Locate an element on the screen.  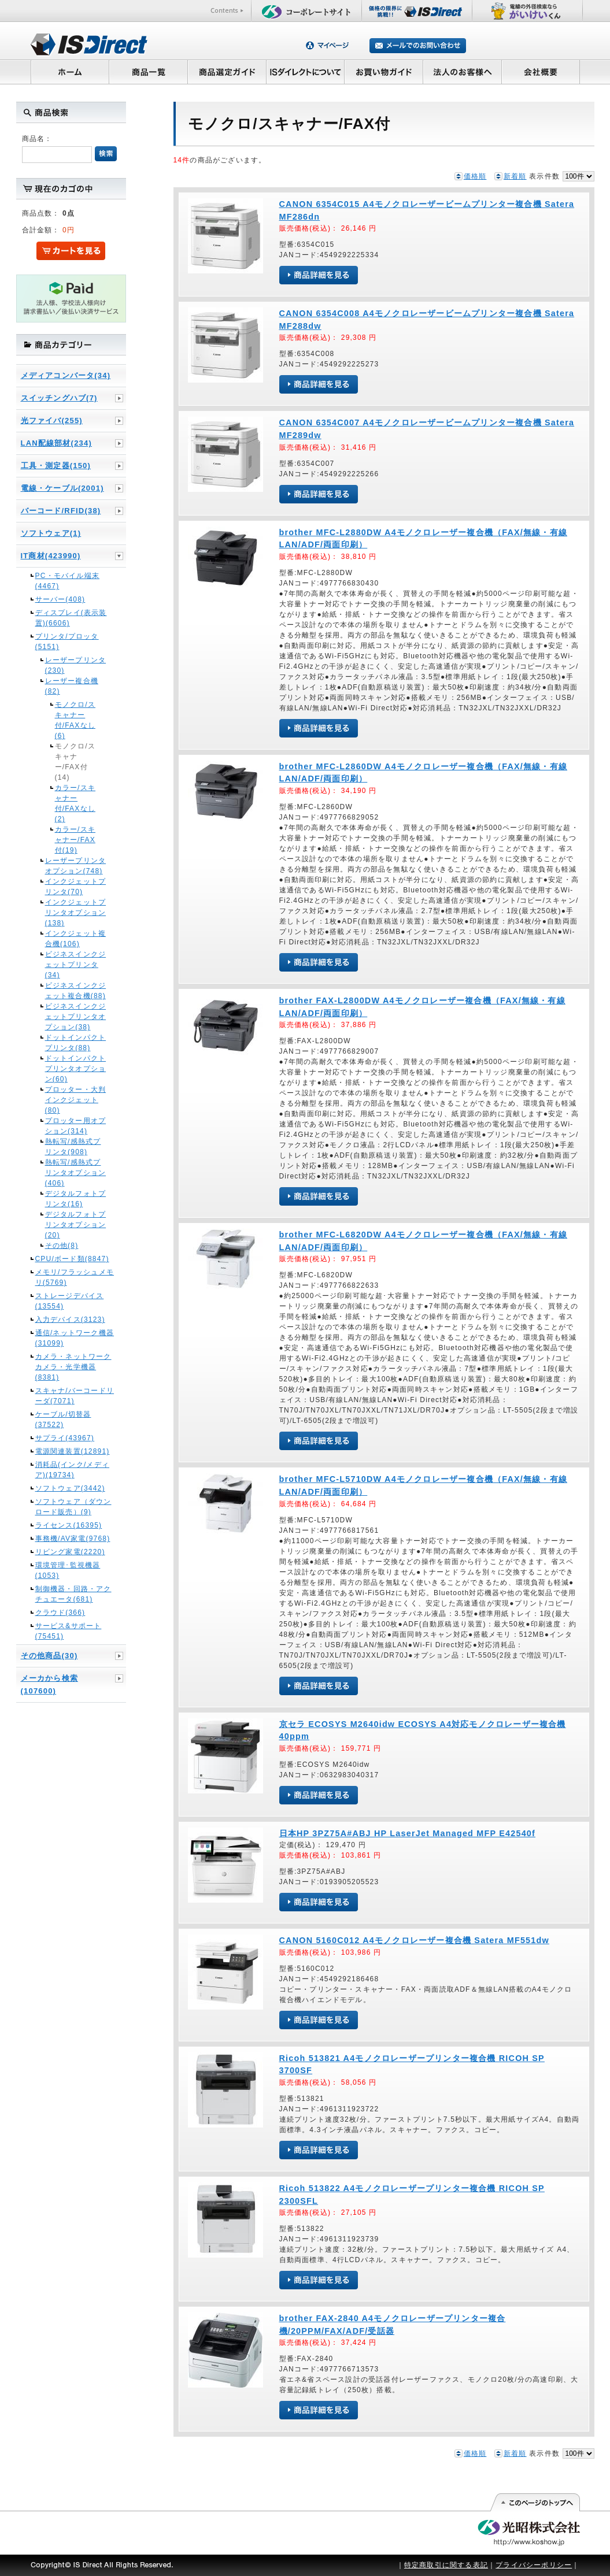
スイッチングハブ(7) is located at coordinates (59, 398).